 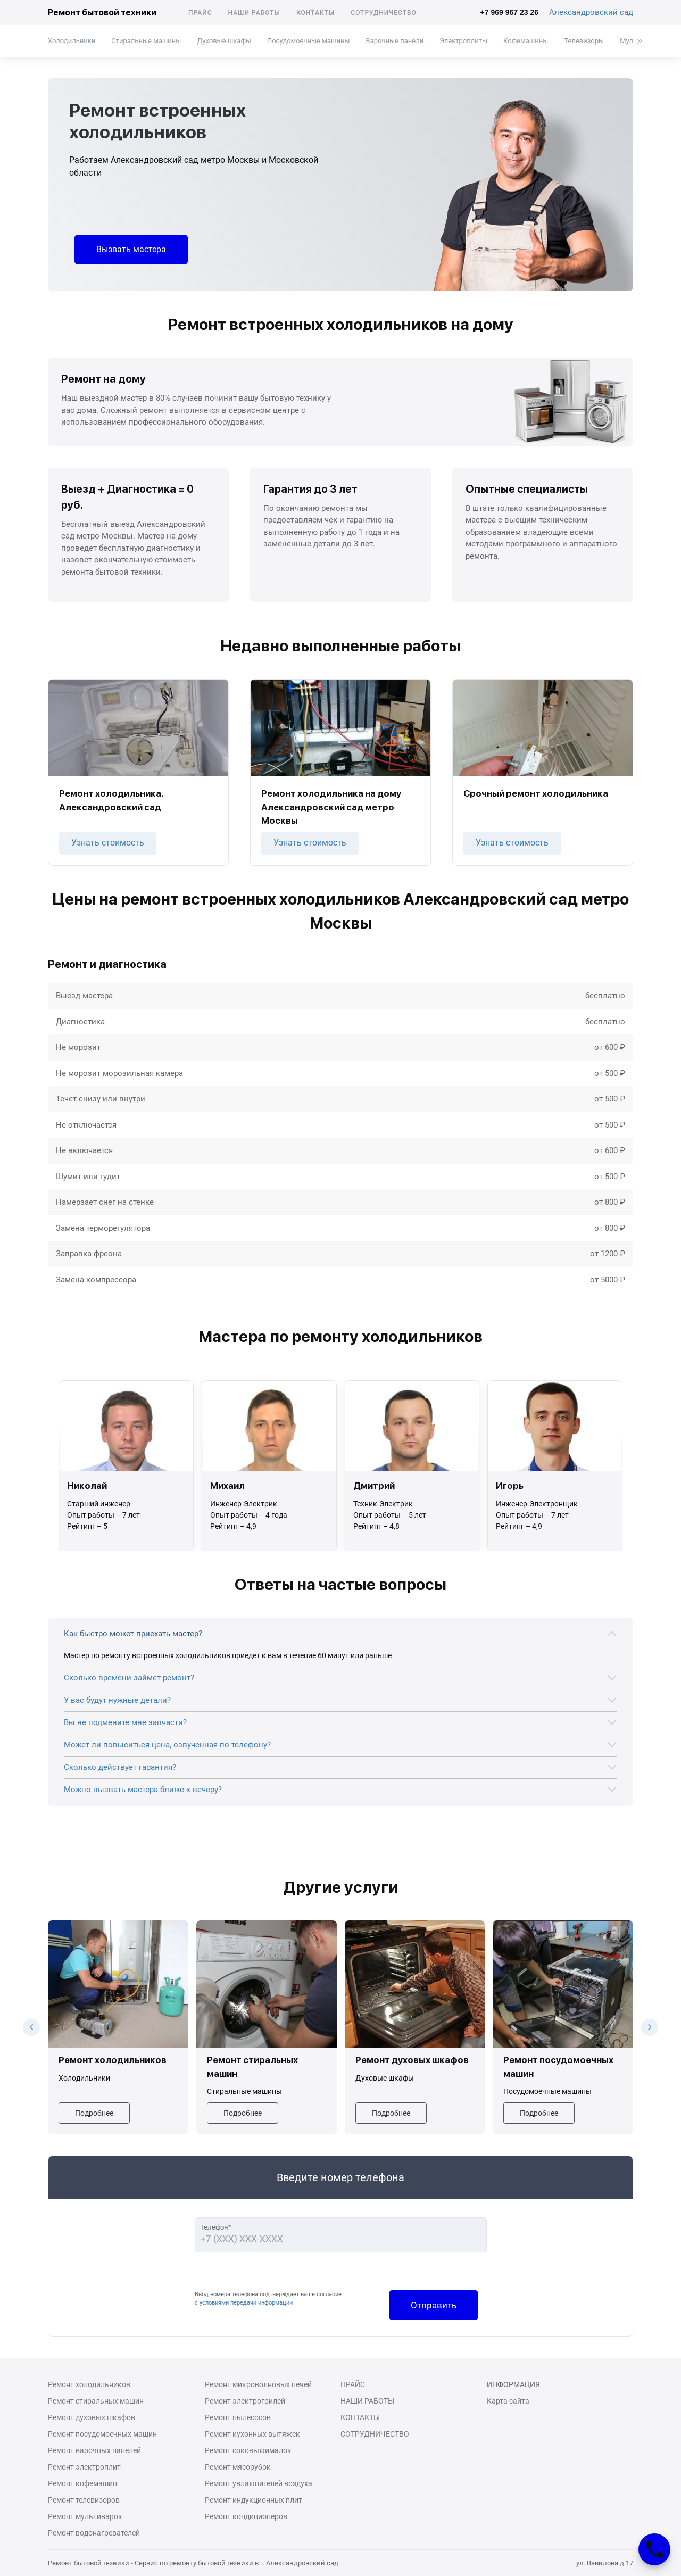 I want to click on Варочные панели, so click(x=395, y=41).